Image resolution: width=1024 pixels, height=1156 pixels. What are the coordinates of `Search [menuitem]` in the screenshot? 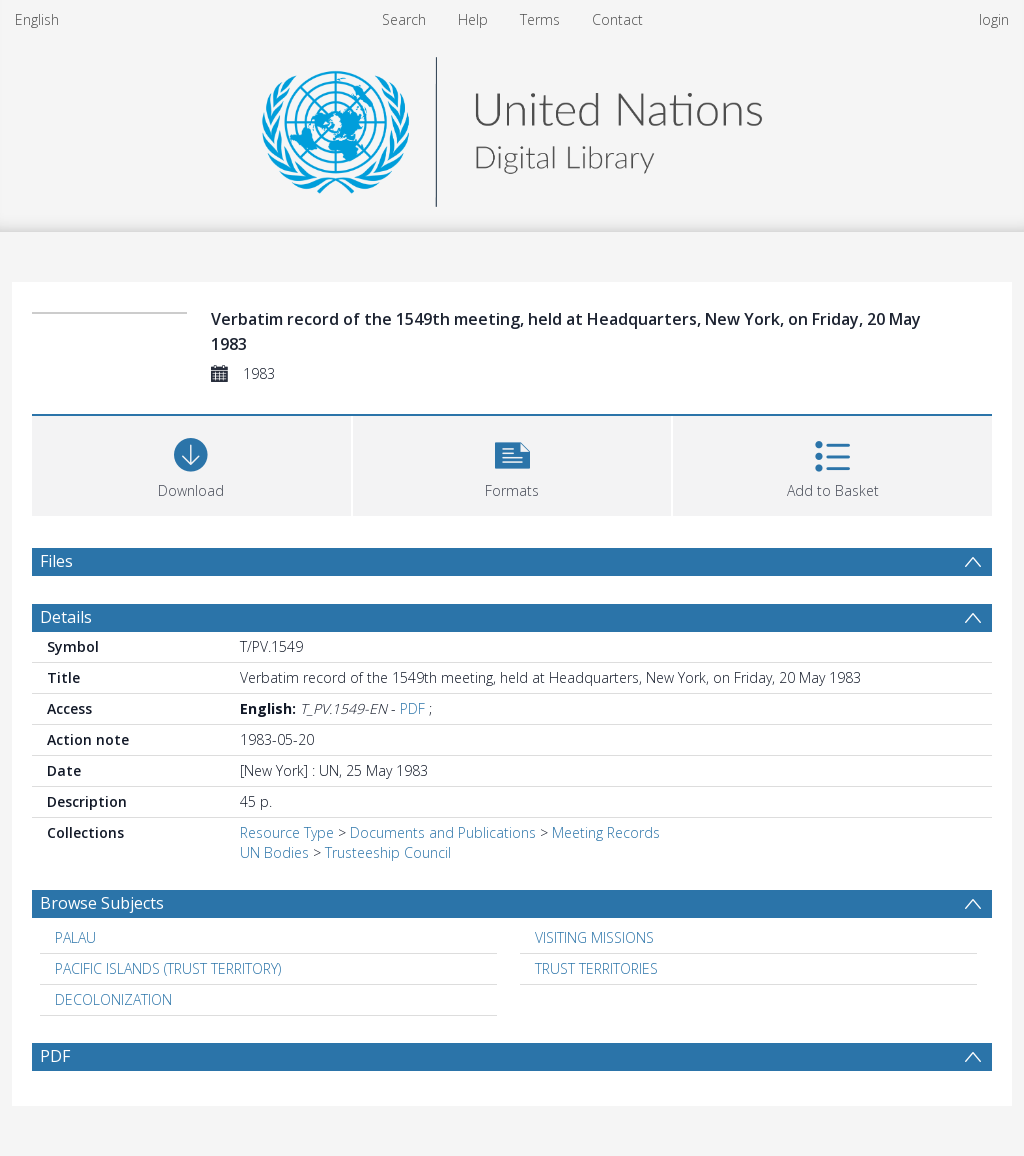 It's located at (404, 19).